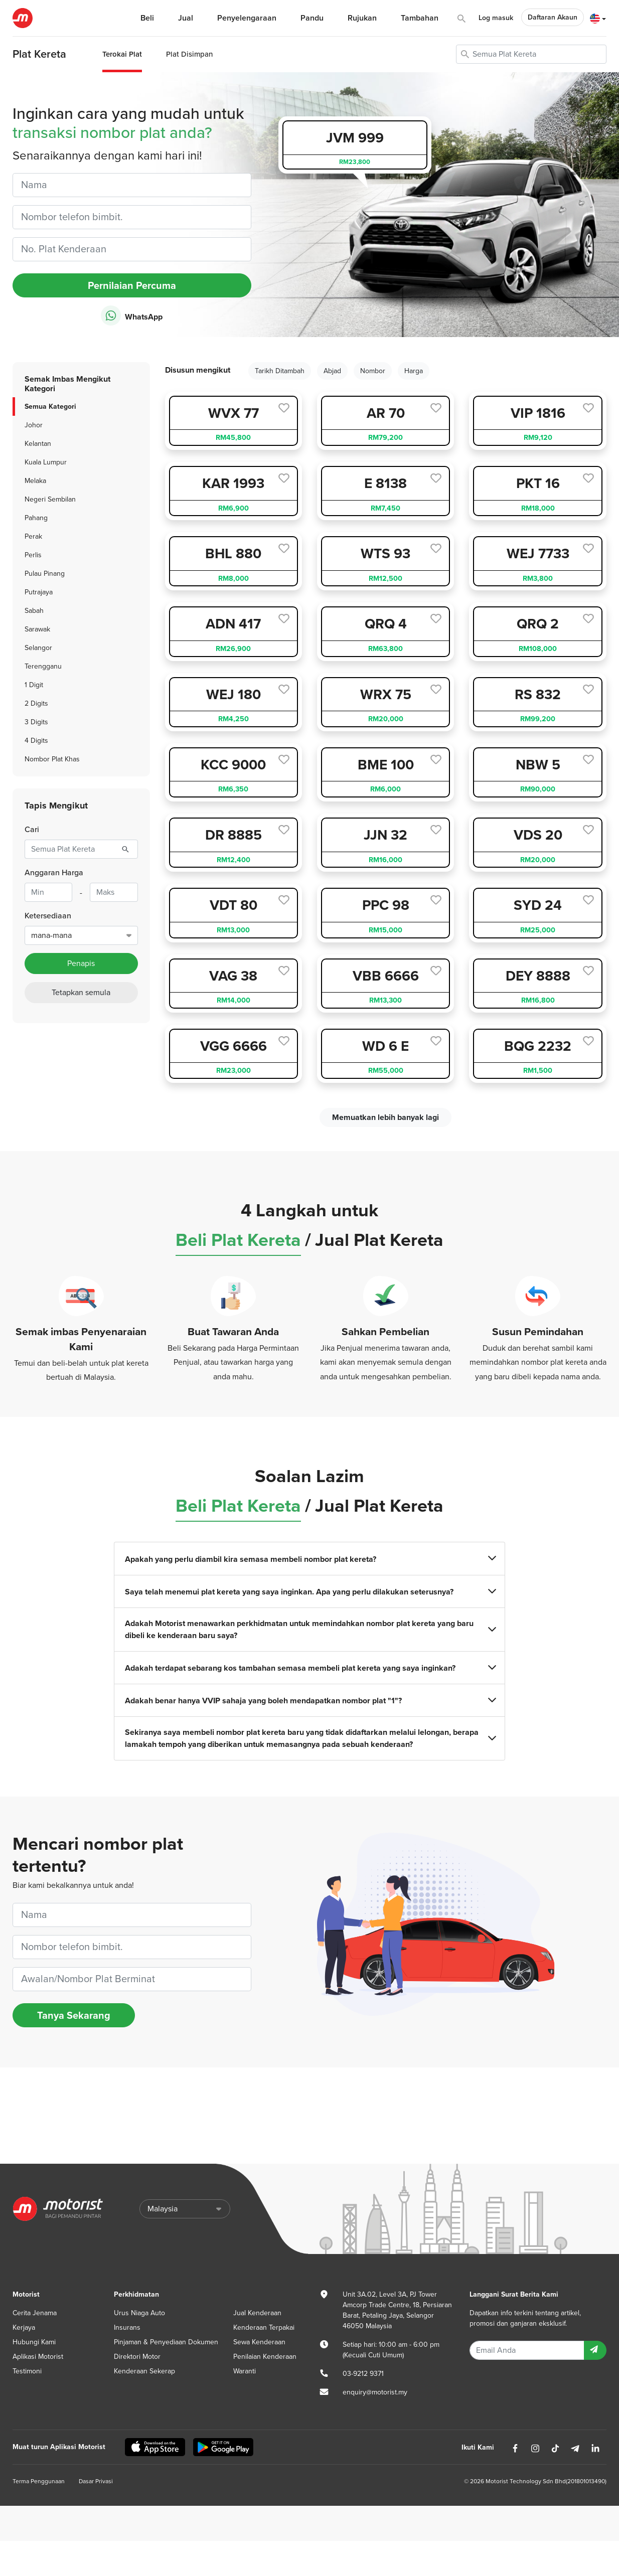 The width and height of the screenshot is (619, 2576). Describe the element at coordinates (38, 443) in the screenshot. I see `Kelantan` at that location.